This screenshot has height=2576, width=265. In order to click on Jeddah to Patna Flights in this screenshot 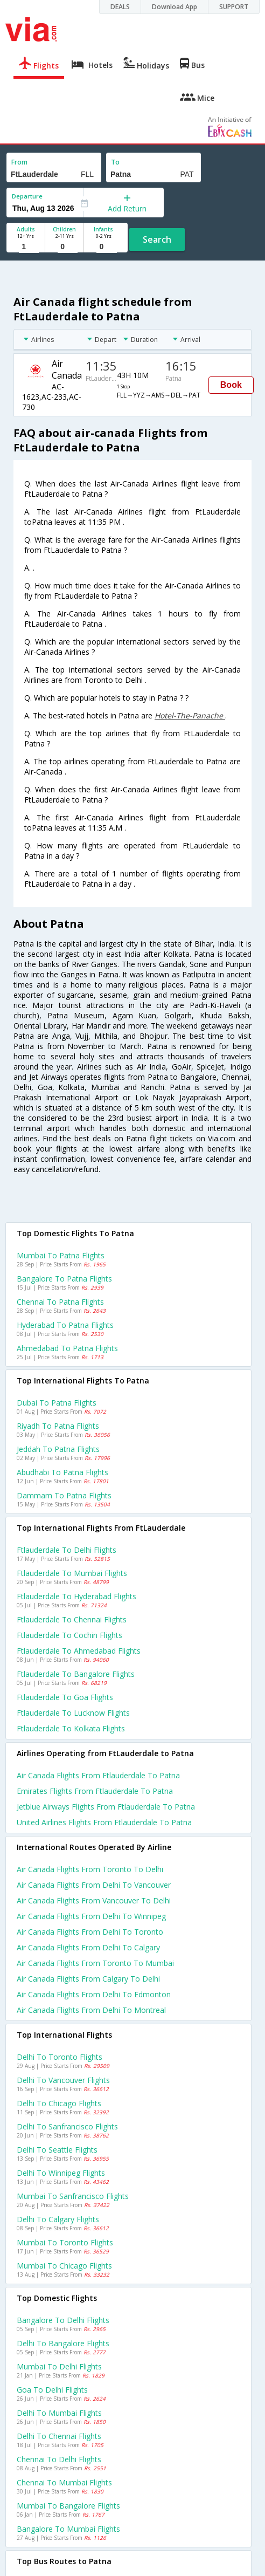, I will do `click(58, 1449)`.